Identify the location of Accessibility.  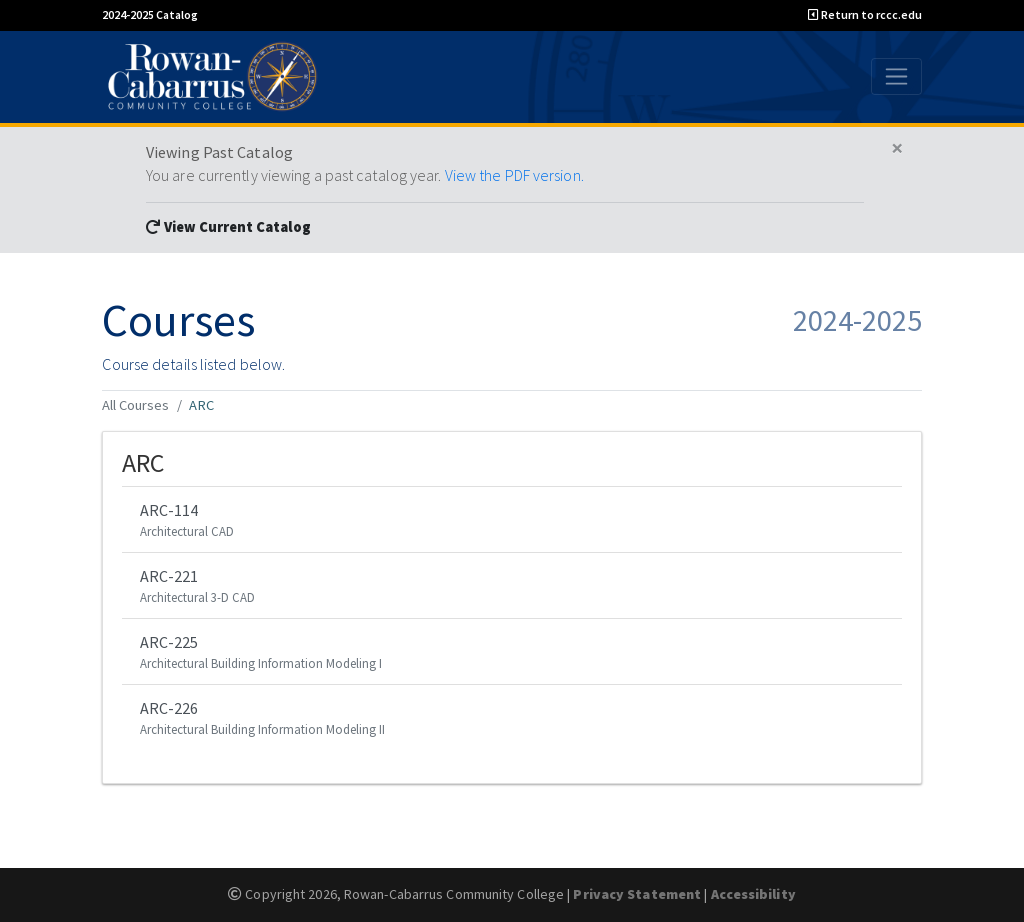
(753, 894).